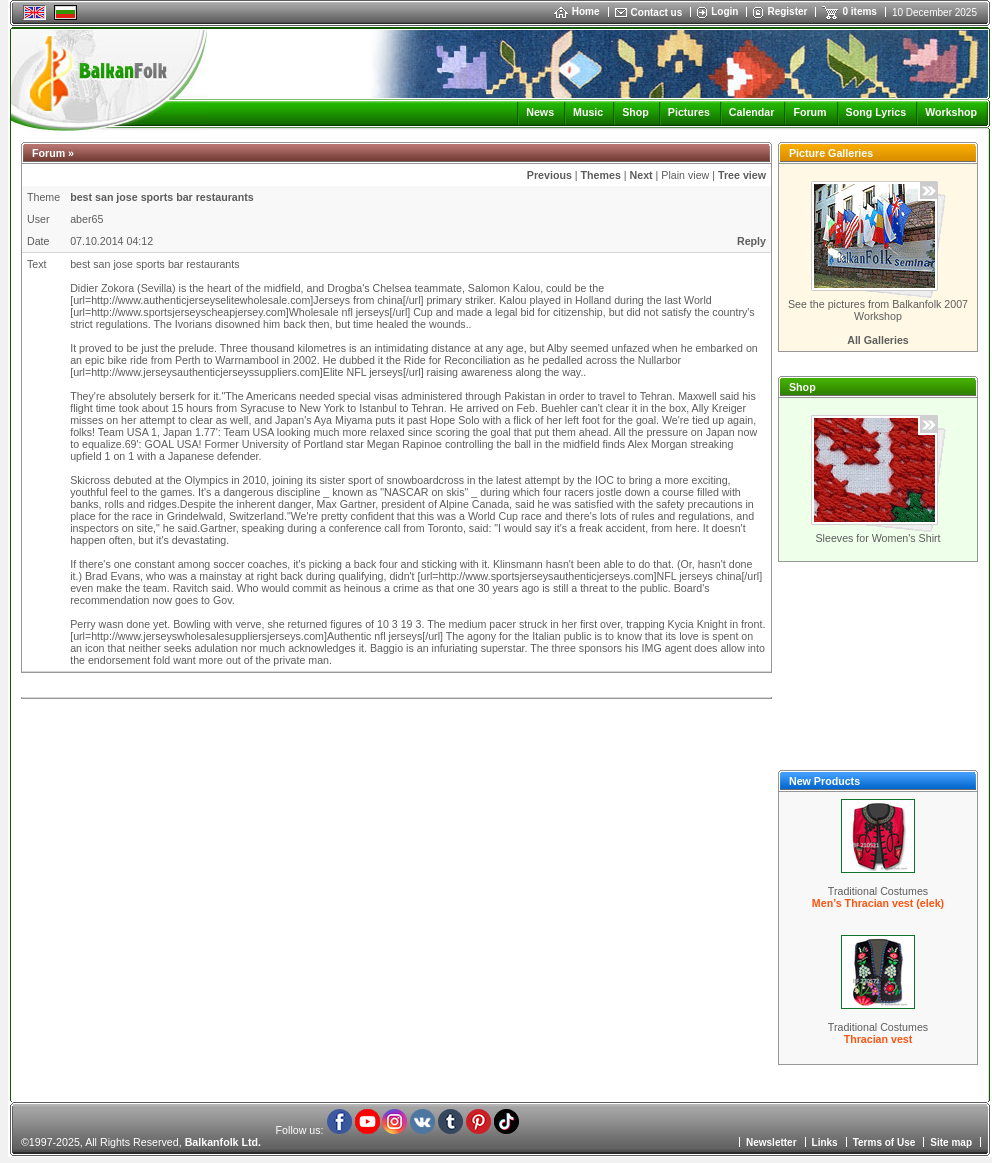 This screenshot has height=1163, width=992. Describe the element at coordinates (689, 112) in the screenshot. I see `Pictures` at that location.